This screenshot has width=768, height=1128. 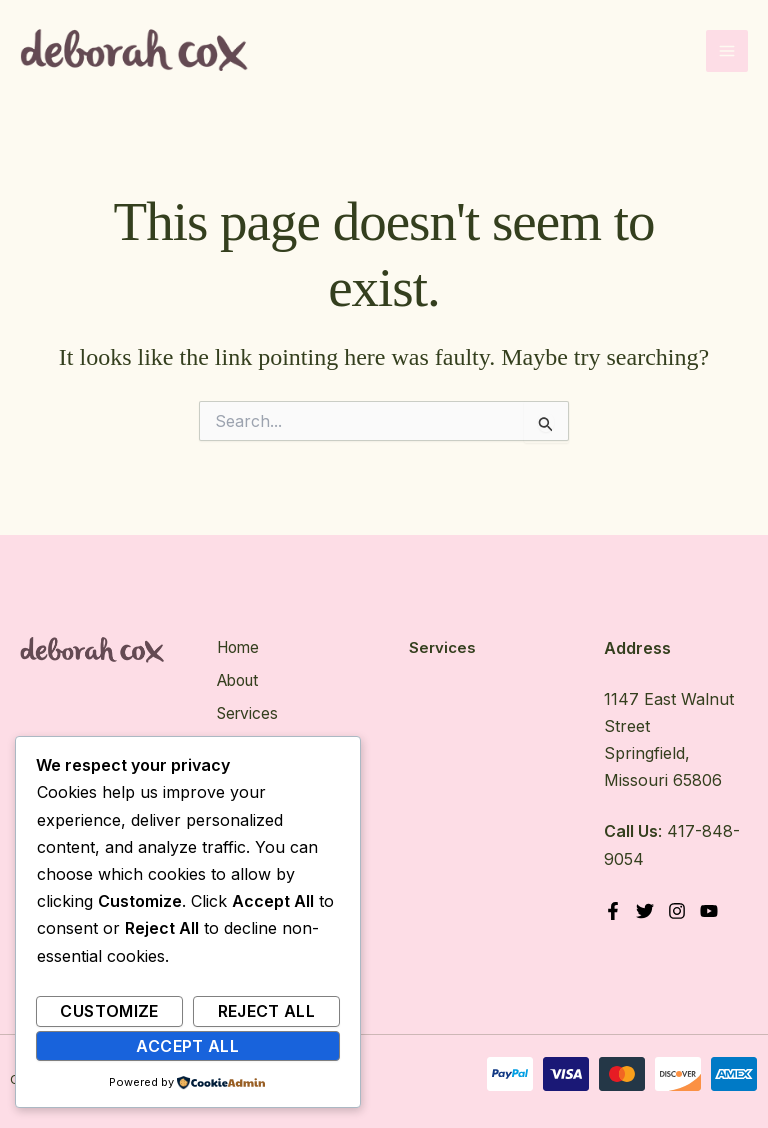 What do you see at coordinates (613, 912) in the screenshot?
I see `[Facebook]` at bounding box center [613, 912].